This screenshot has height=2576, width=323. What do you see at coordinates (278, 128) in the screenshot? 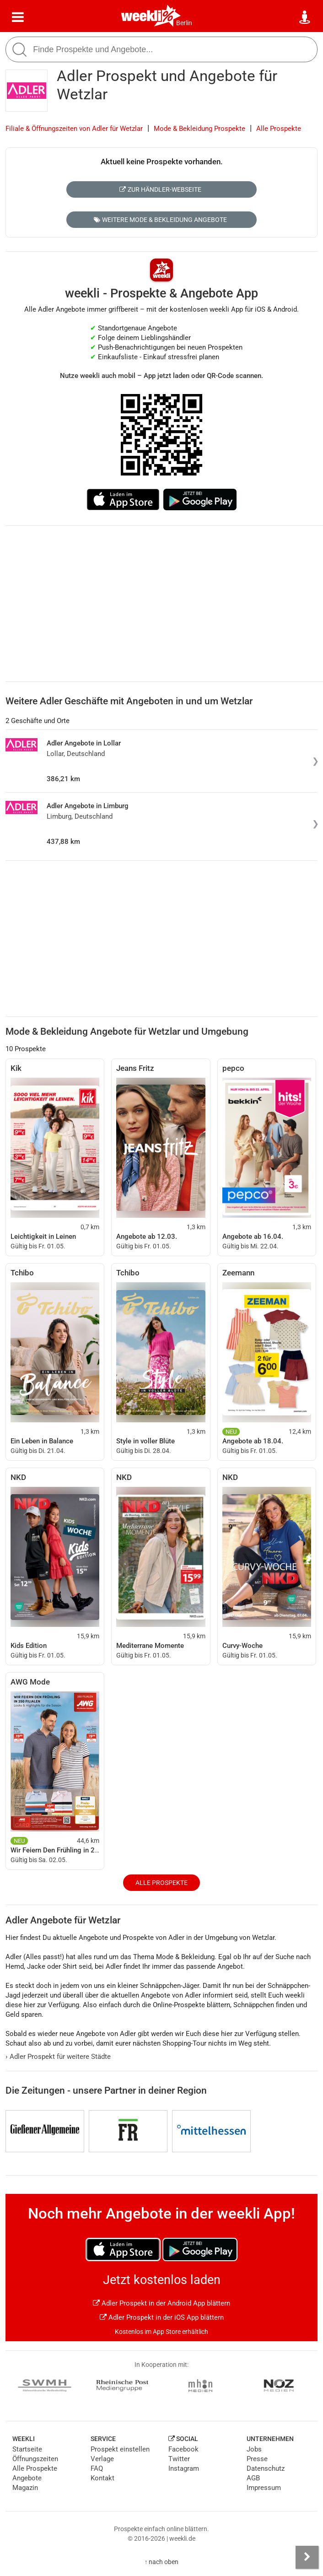
I see `Alle Prospekte` at bounding box center [278, 128].